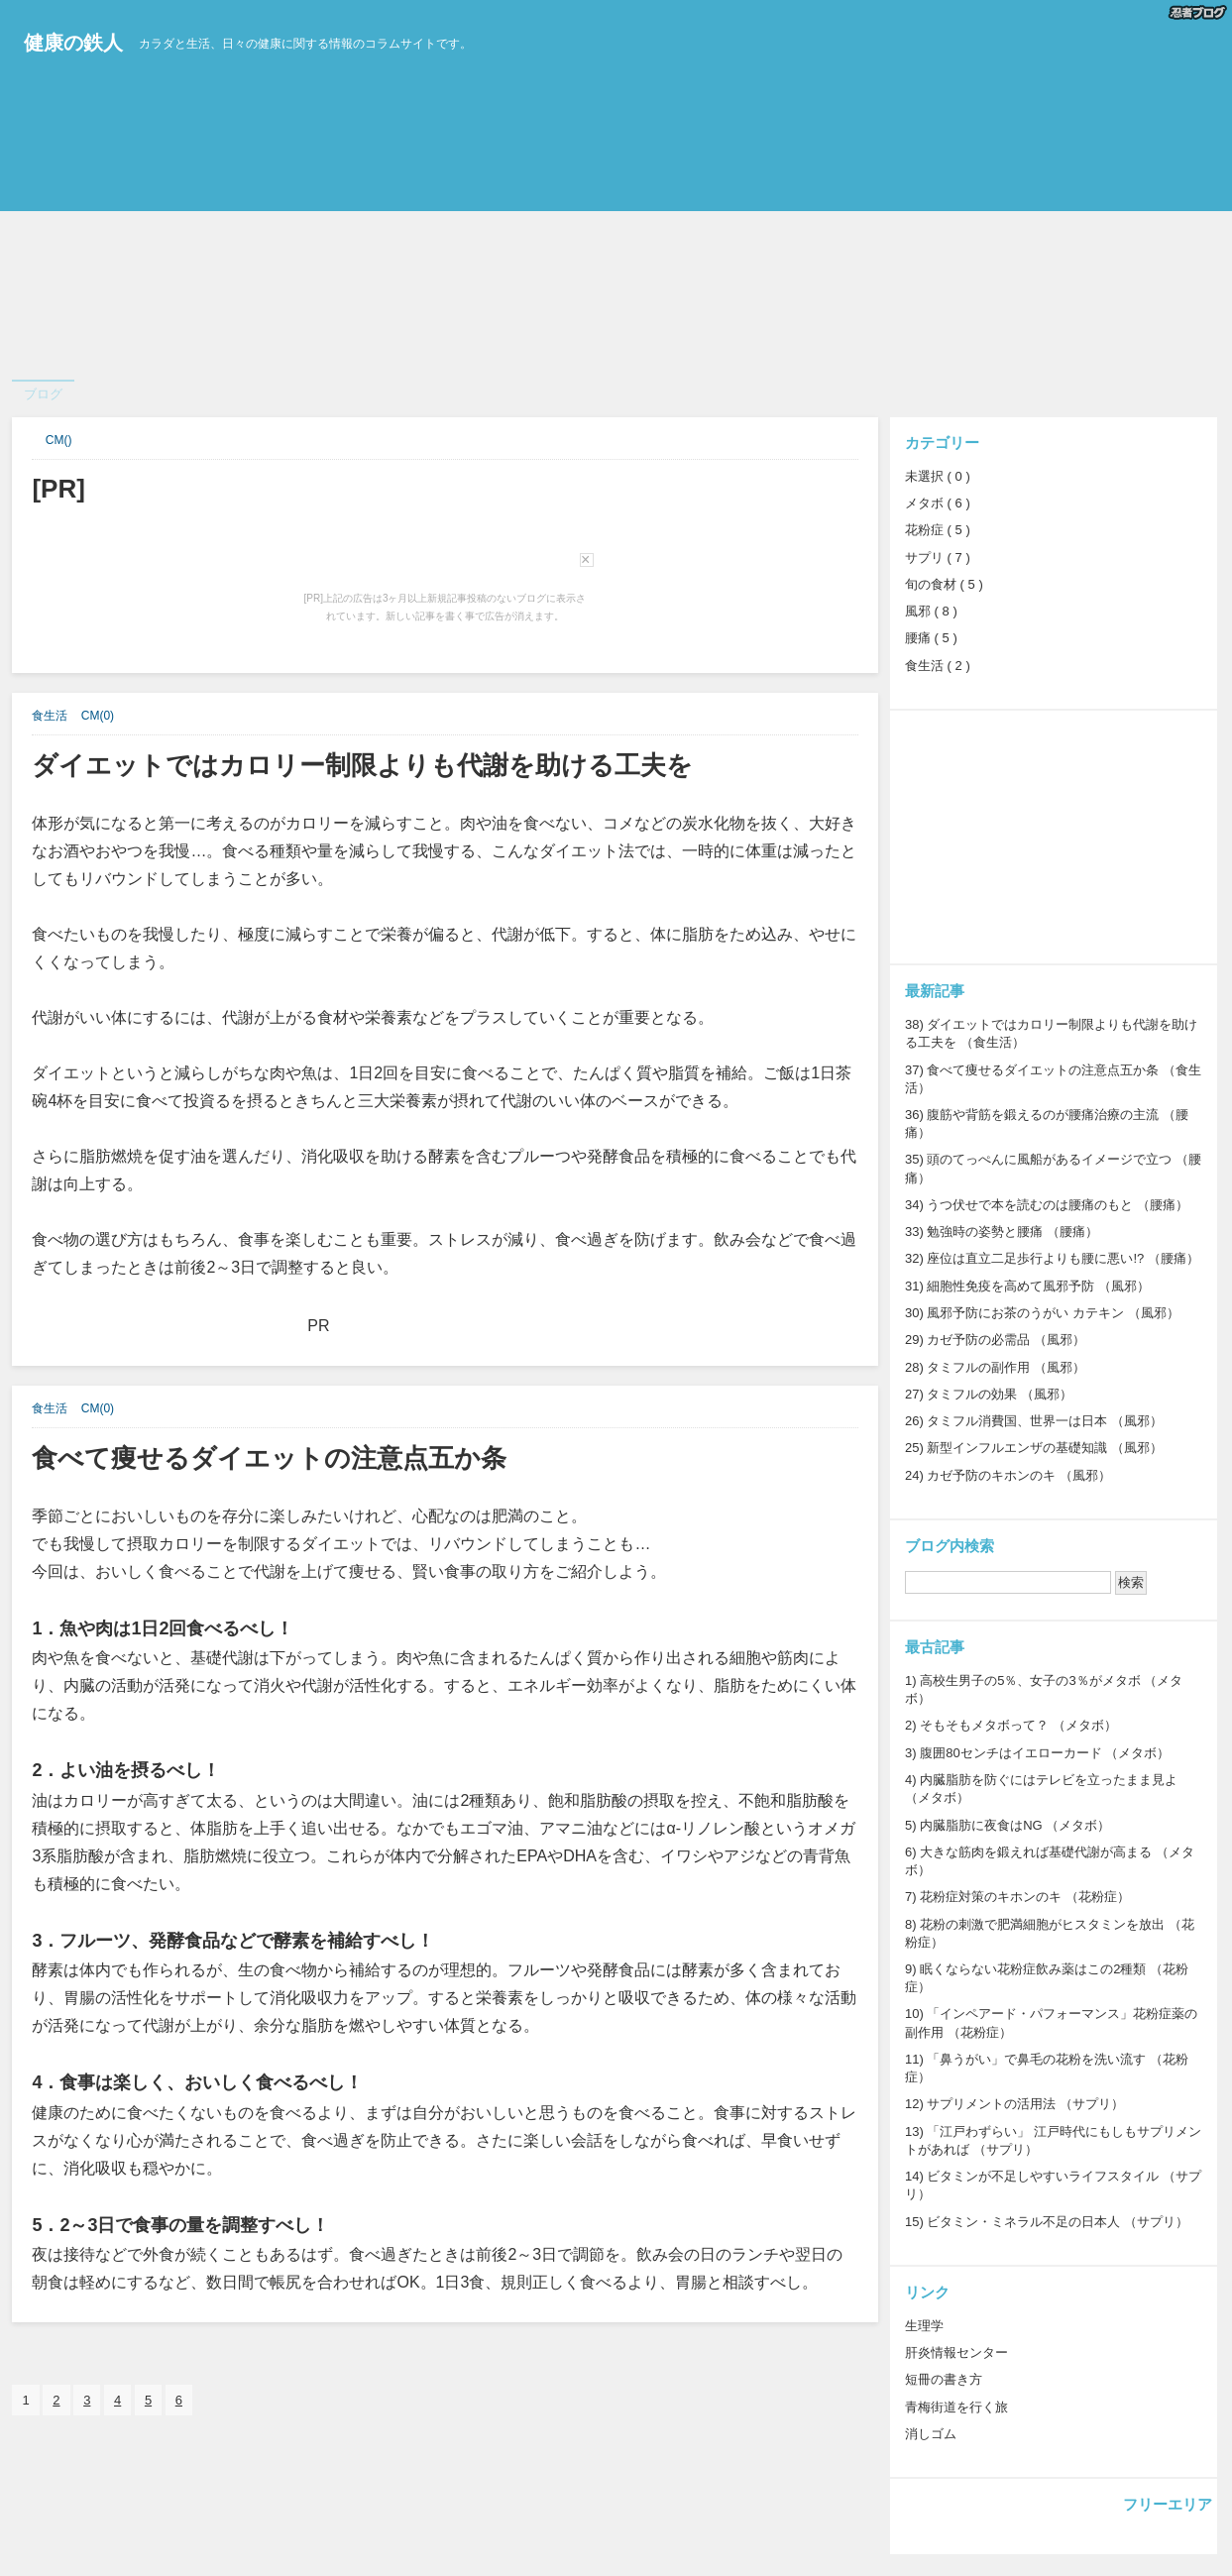  What do you see at coordinates (931, 611) in the screenshot?
I see `風邪 ( 8 )` at bounding box center [931, 611].